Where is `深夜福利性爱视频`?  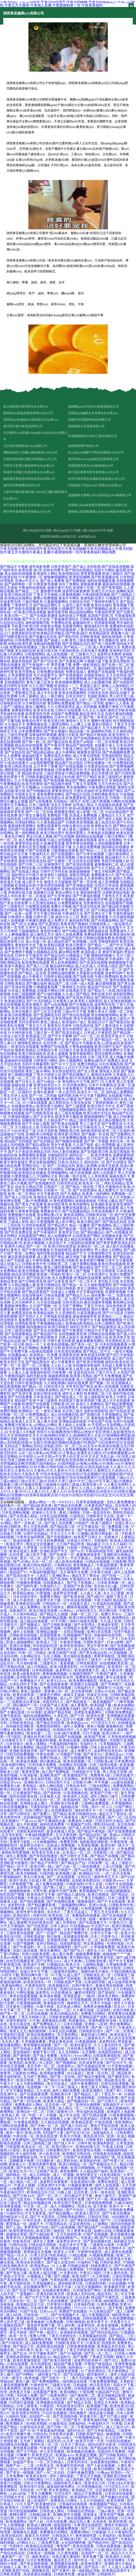
深夜福利性爱视频 is located at coordinates (43, 735).